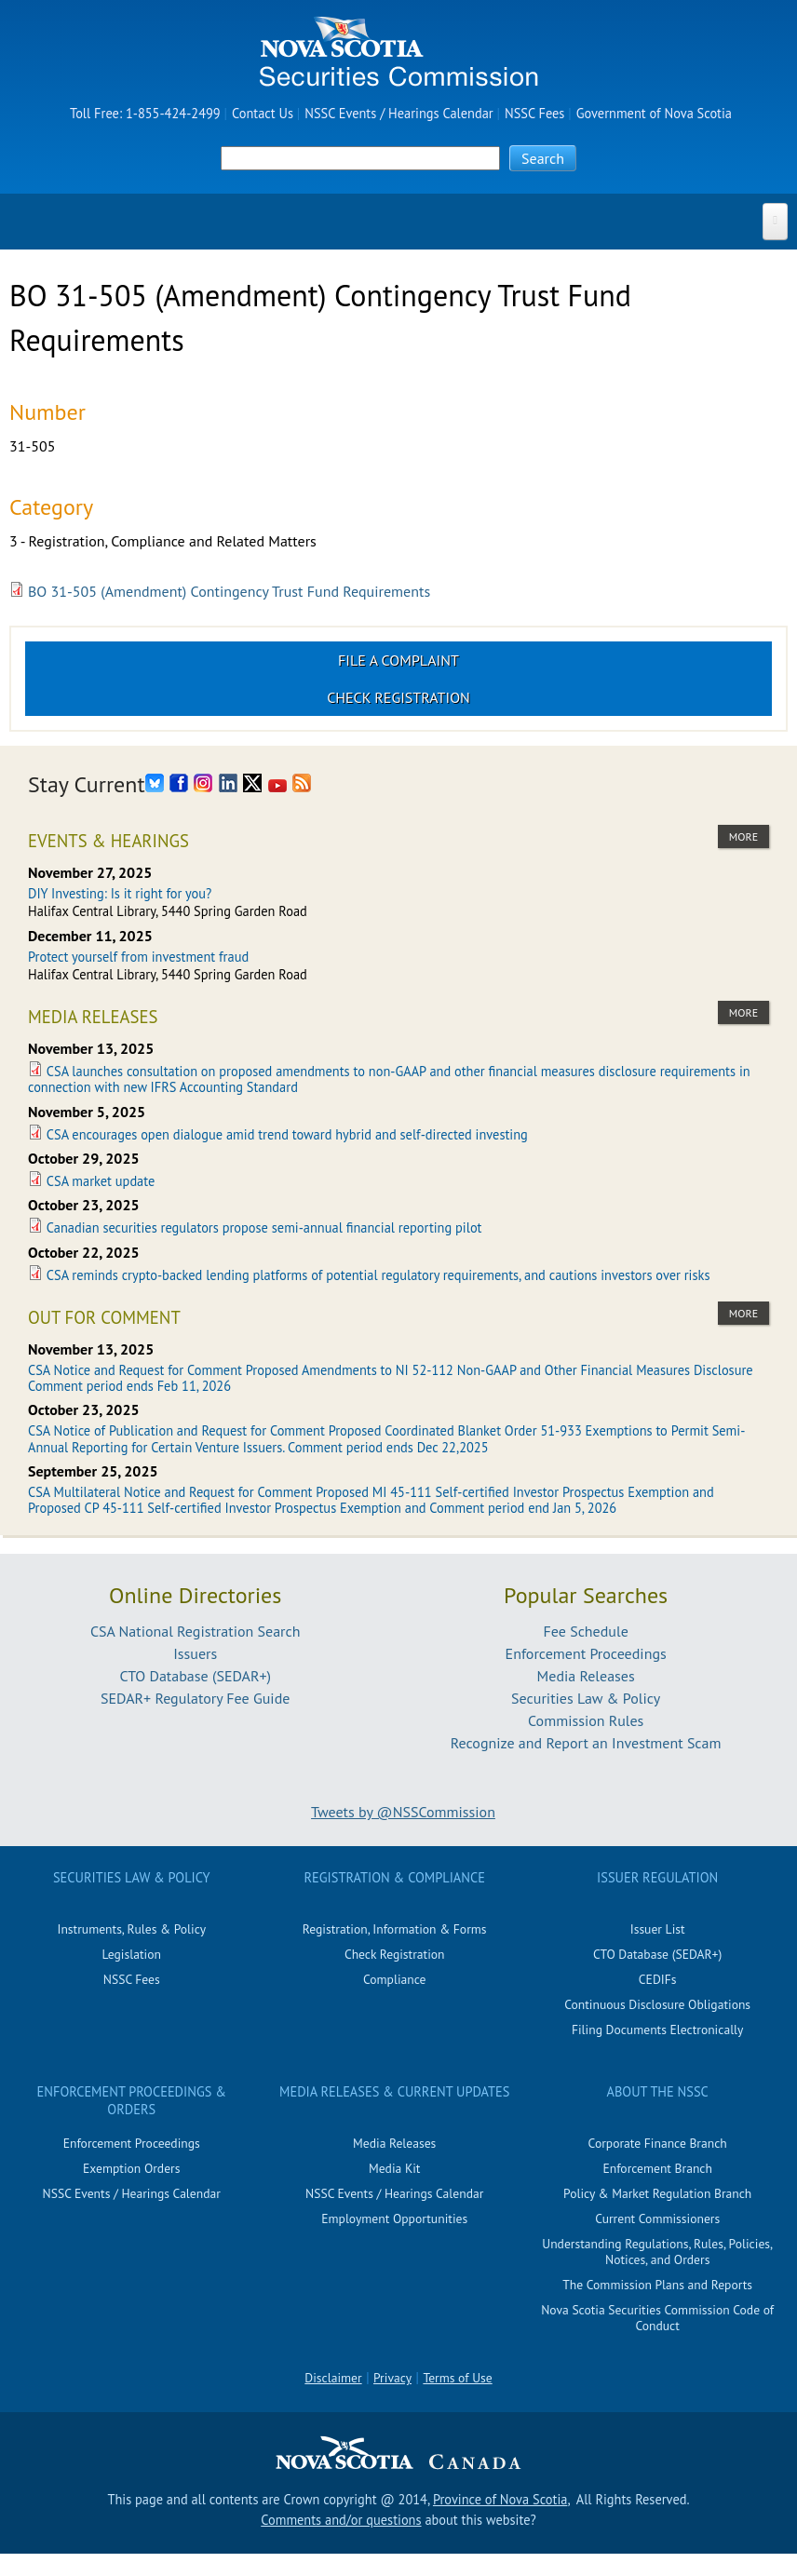 The image size is (797, 2576). I want to click on CTO Database (SEDAR+), so click(195, 1675).